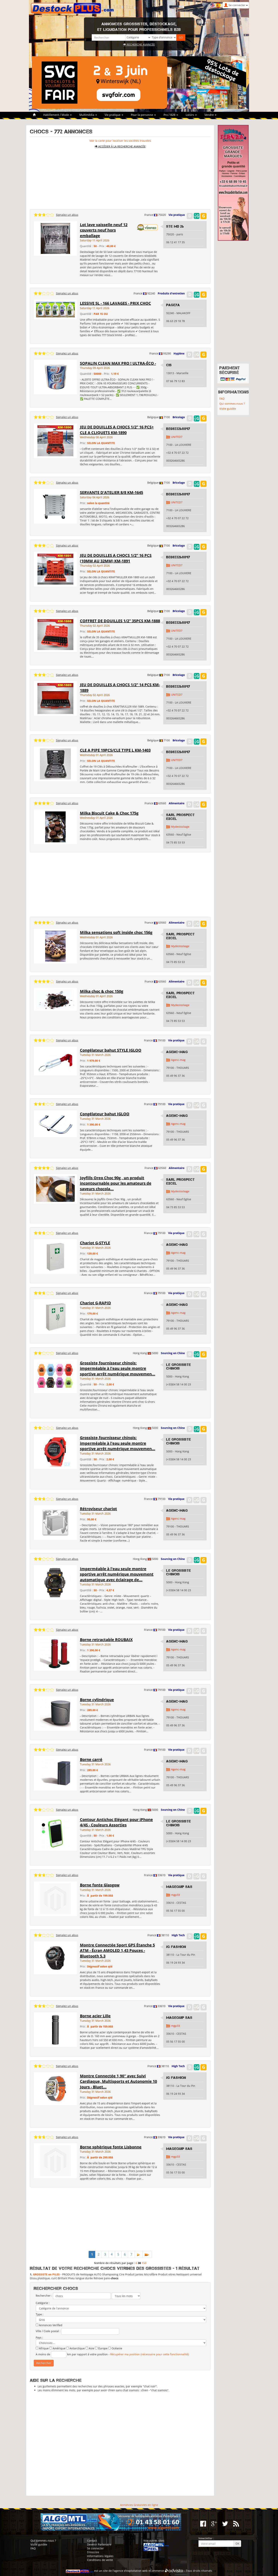  What do you see at coordinates (176, 803) in the screenshot?
I see `Alimentaire` at bounding box center [176, 803].